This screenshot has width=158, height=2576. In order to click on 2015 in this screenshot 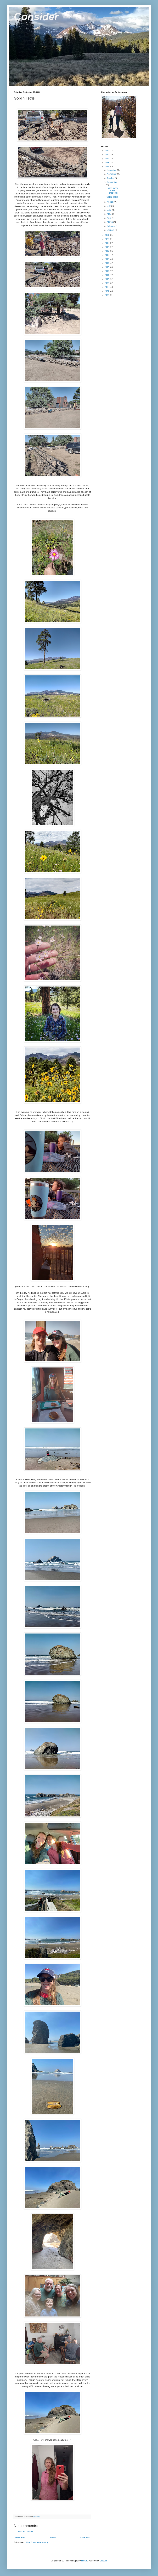, I will do `click(107, 259)`.